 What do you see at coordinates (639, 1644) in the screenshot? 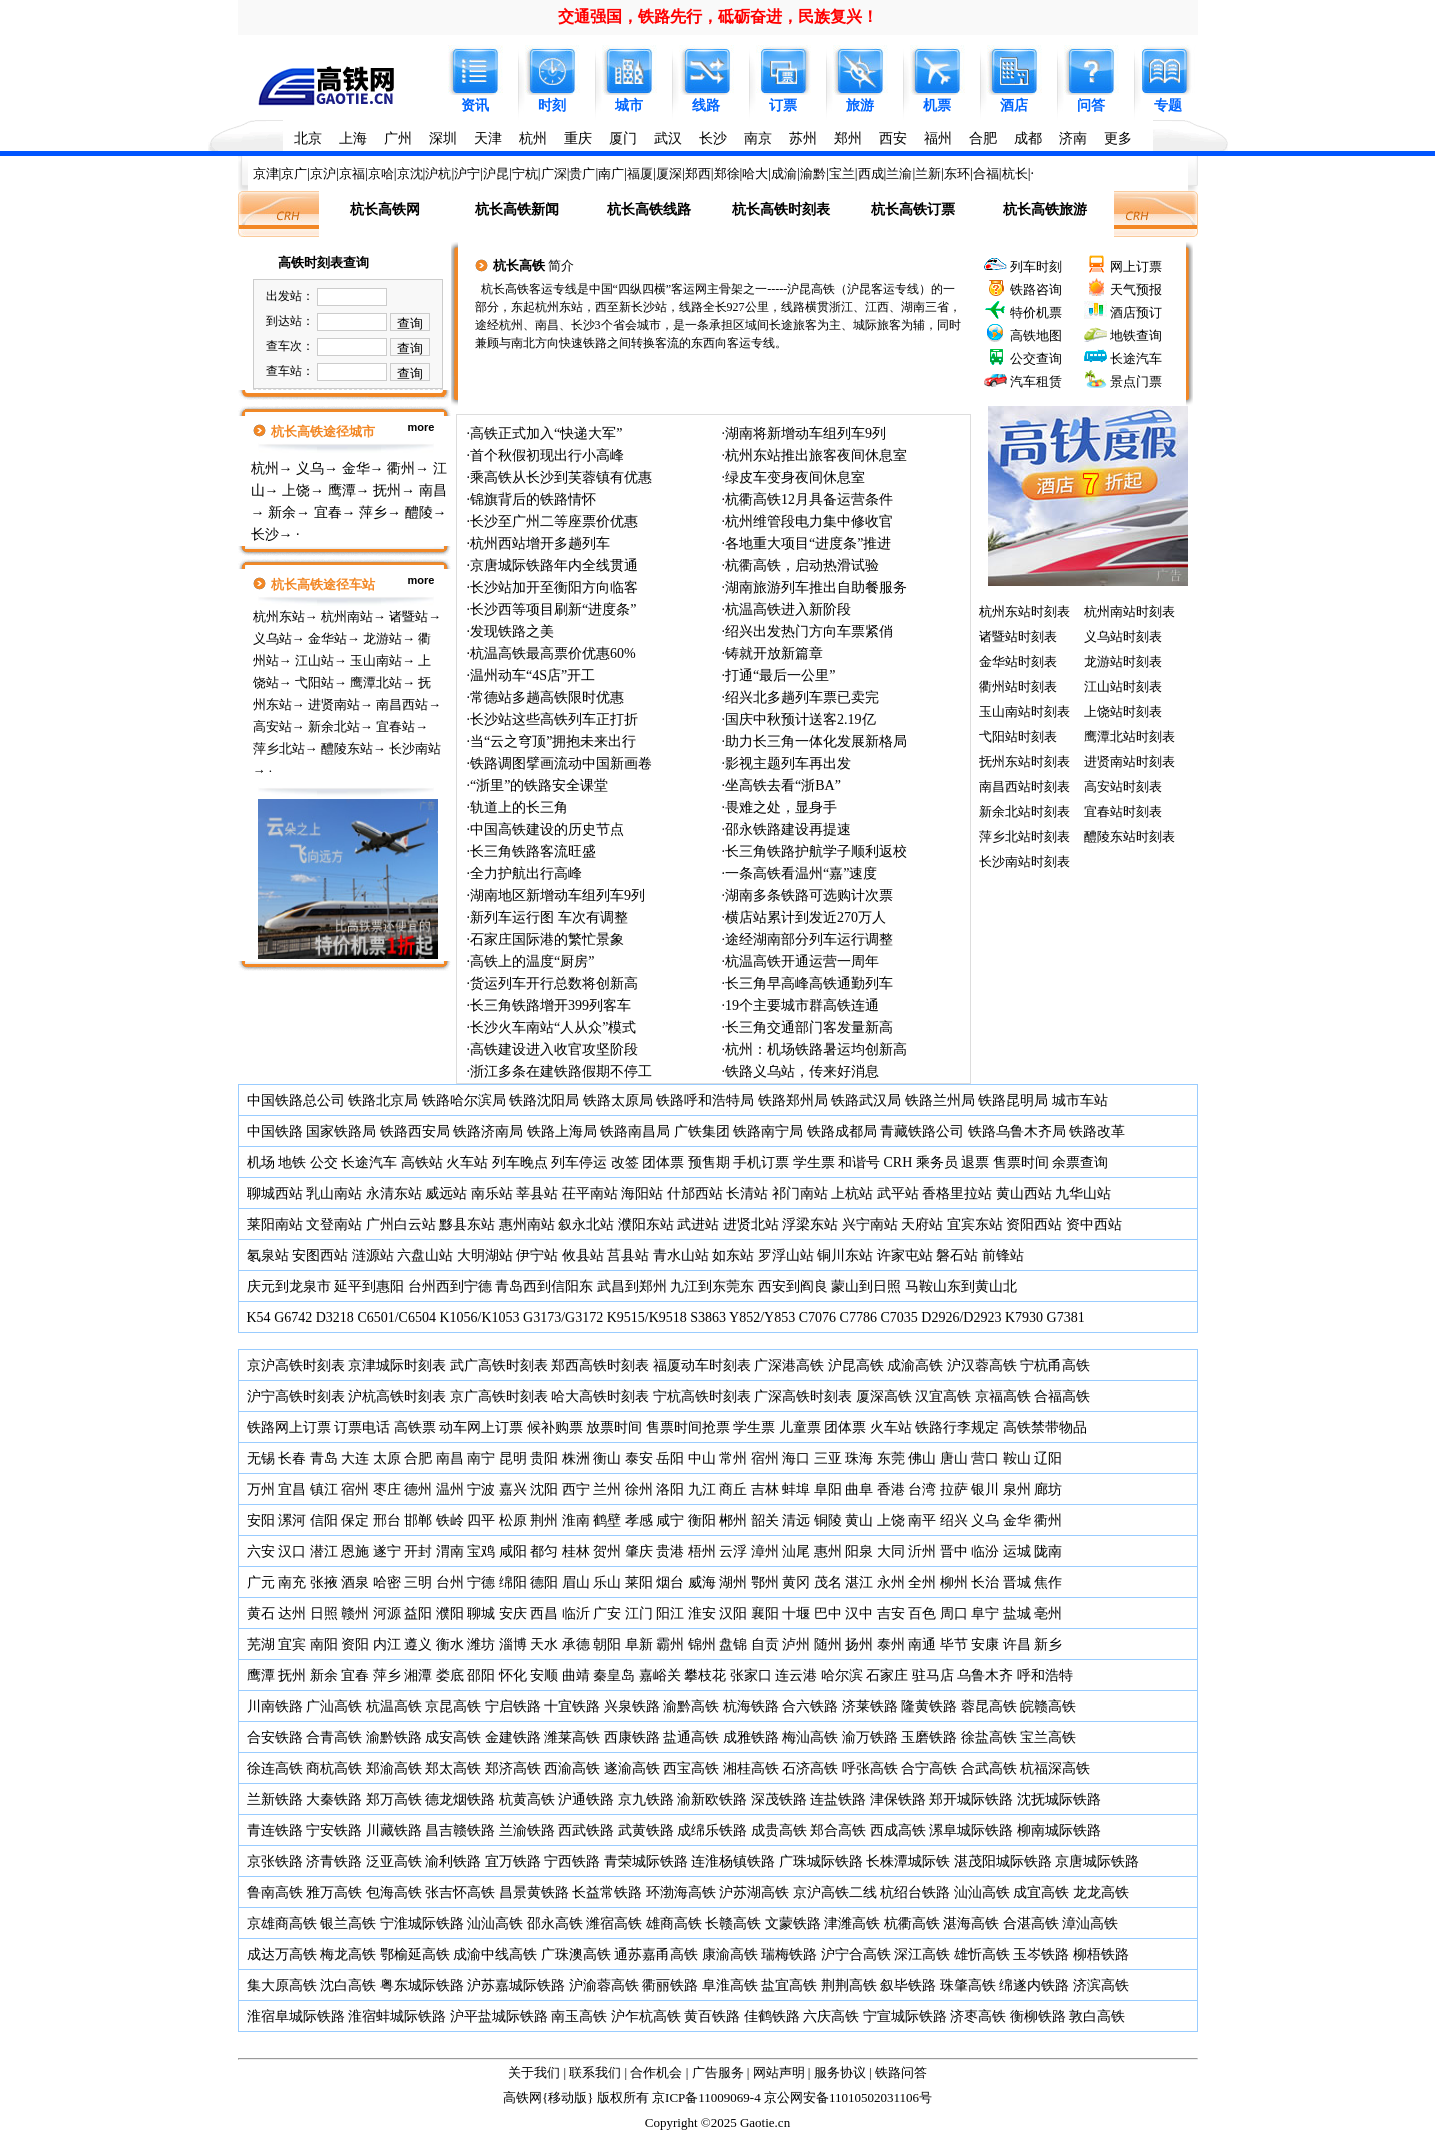
I see `阜新` at bounding box center [639, 1644].